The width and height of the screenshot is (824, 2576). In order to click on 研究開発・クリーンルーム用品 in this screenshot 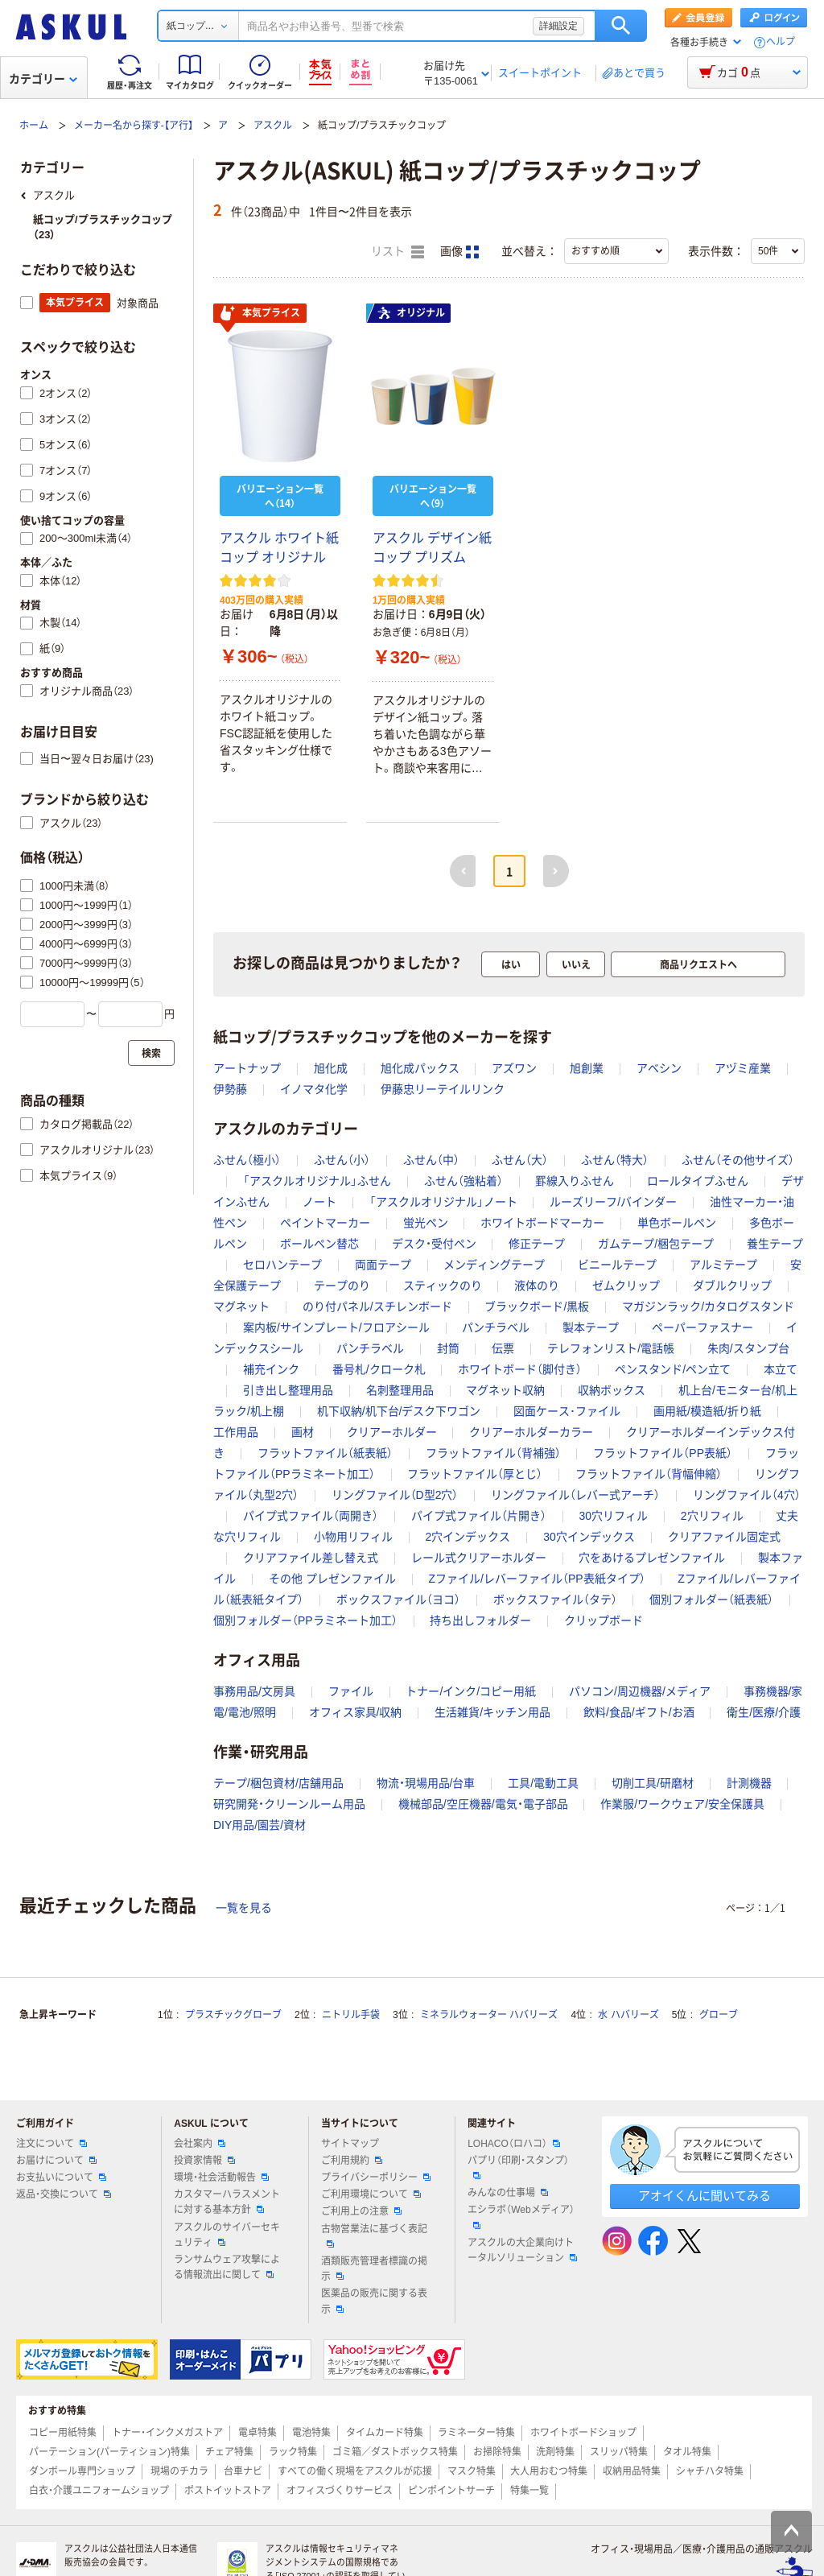, I will do `click(289, 1804)`.